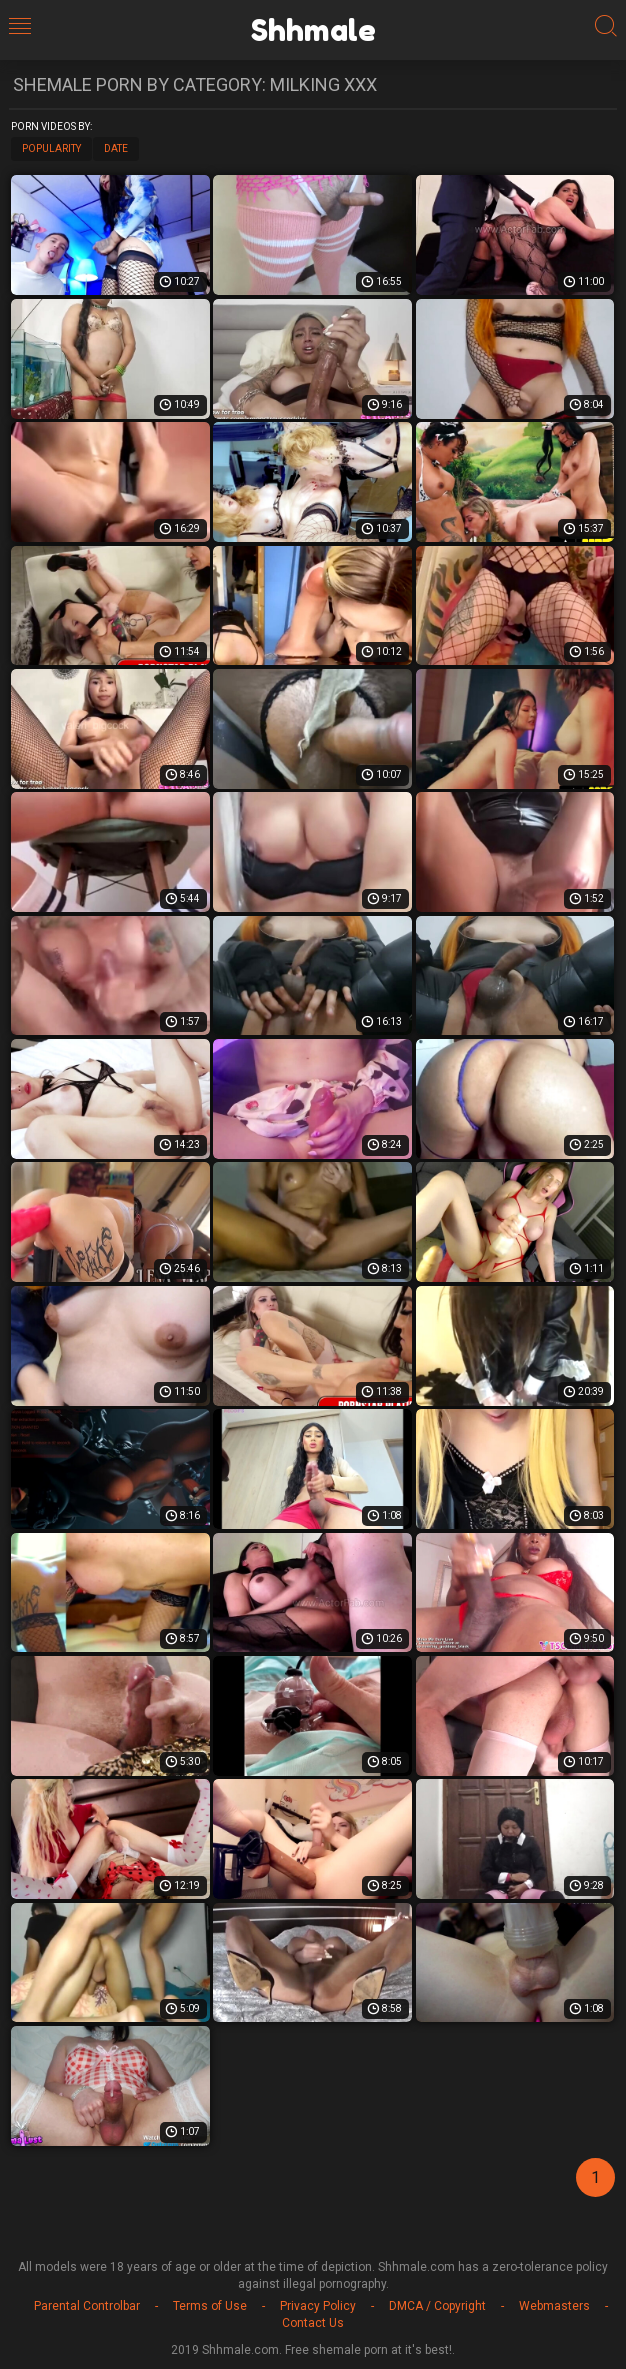  What do you see at coordinates (437, 2306) in the screenshot?
I see `DMCA / Copyright` at bounding box center [437, 2306].